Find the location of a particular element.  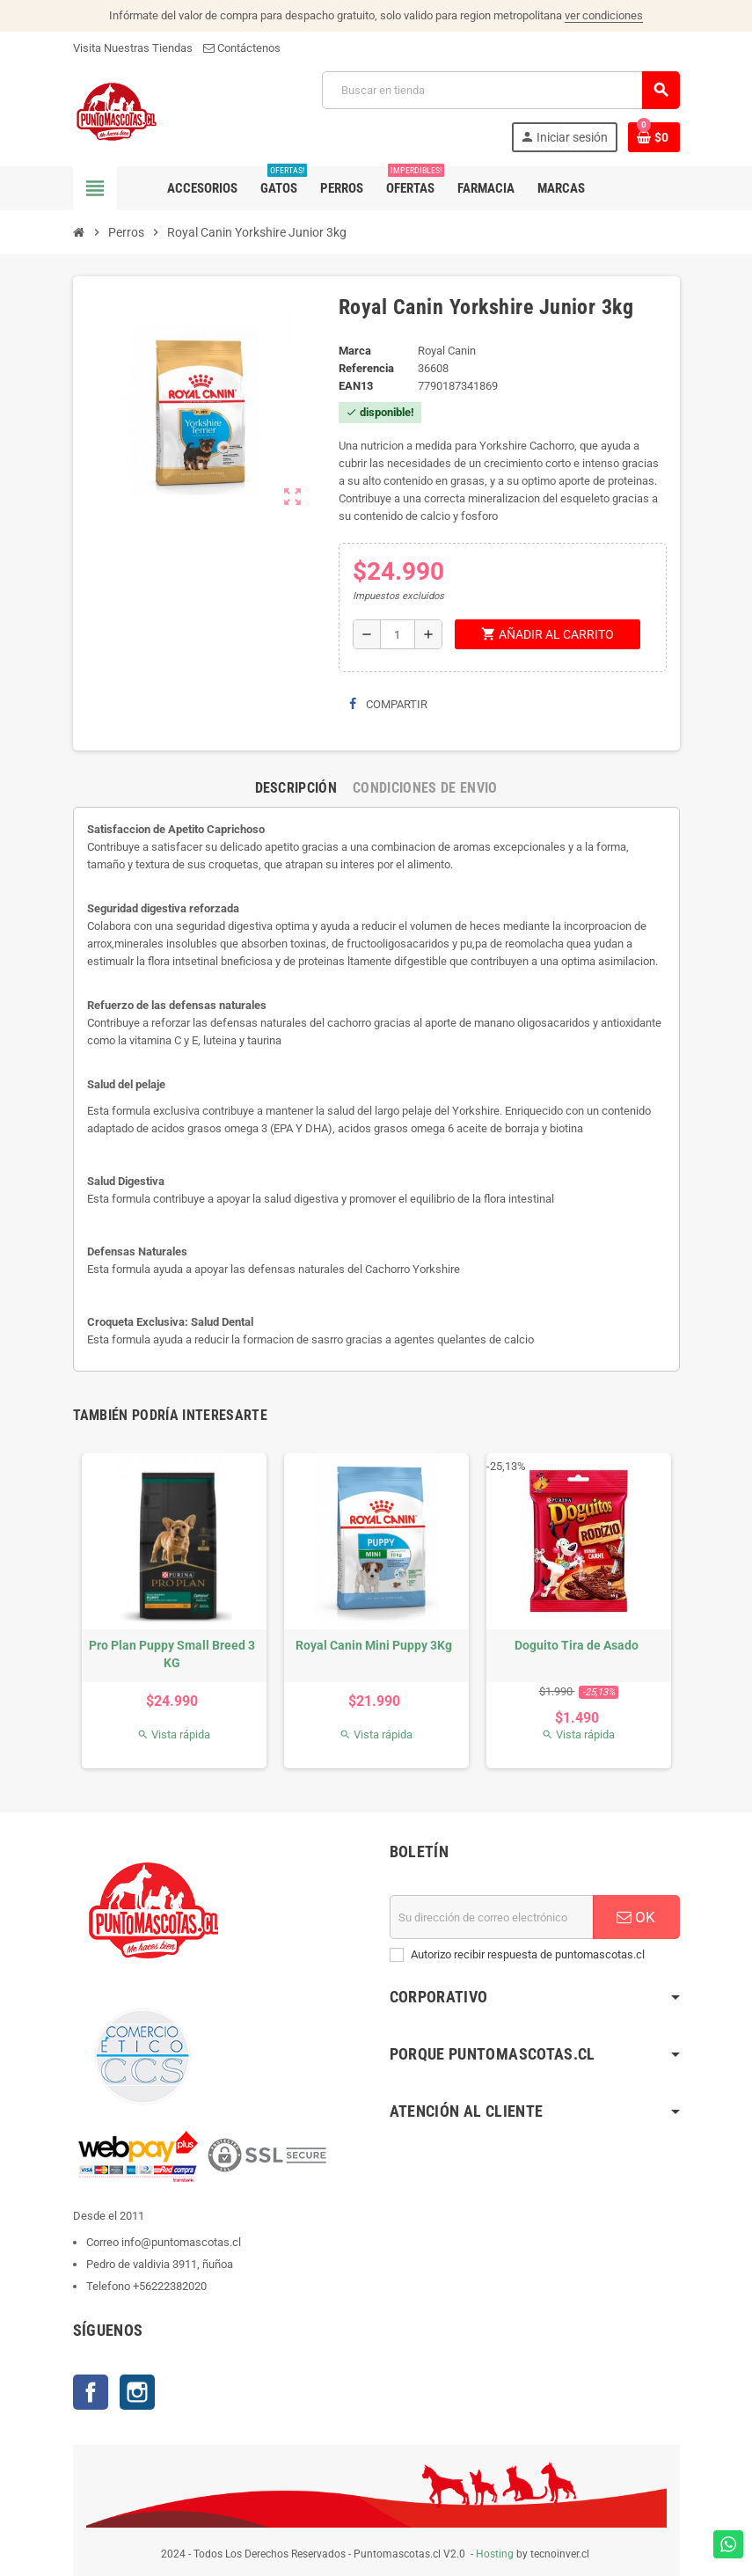

Marca is located at coordinates (355, 350).